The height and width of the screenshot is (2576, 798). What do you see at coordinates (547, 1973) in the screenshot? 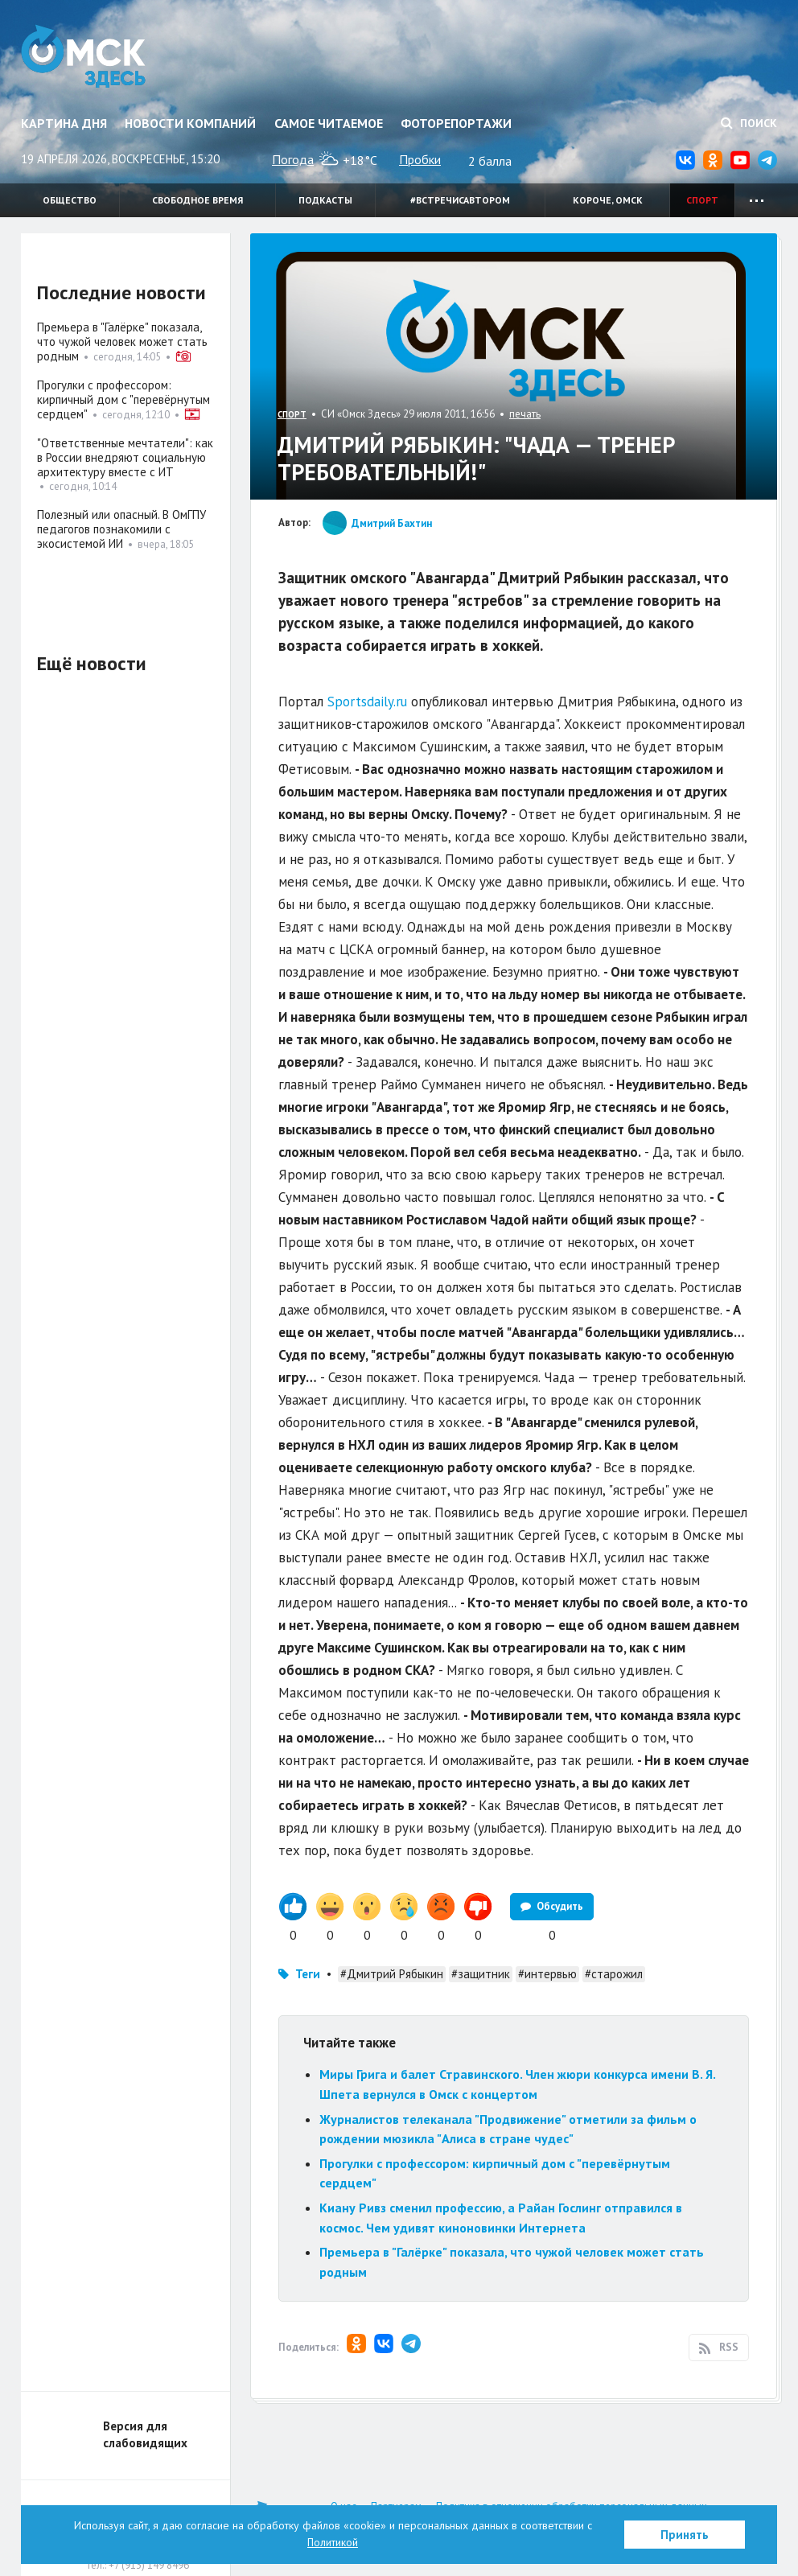
I see `#интервью` at bounding box center [547, 1973].